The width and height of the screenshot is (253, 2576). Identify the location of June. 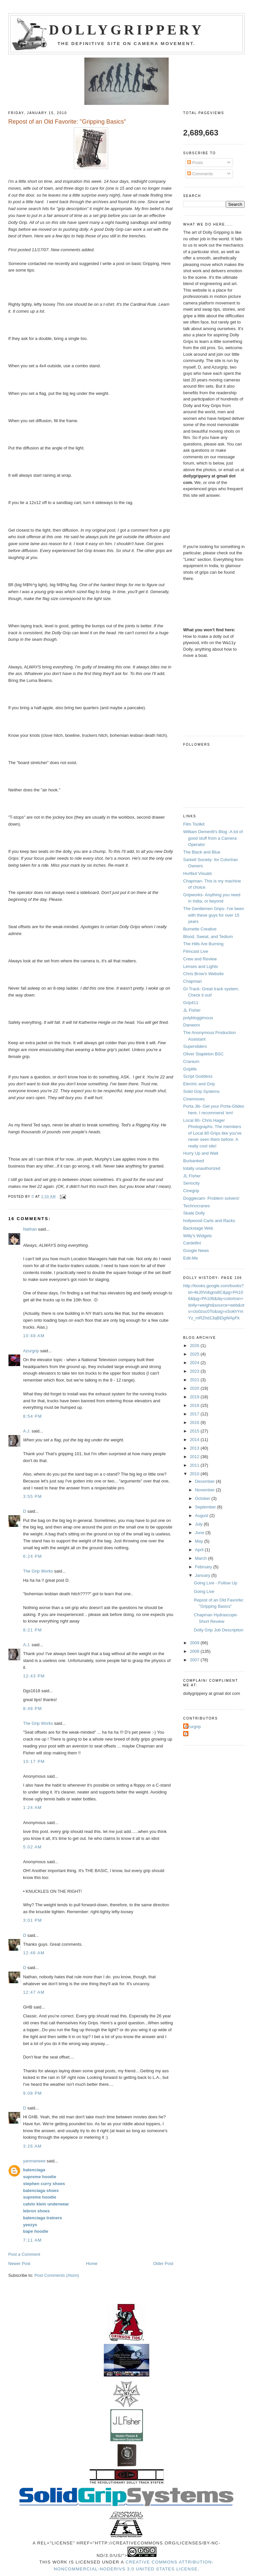
(200, 1532).